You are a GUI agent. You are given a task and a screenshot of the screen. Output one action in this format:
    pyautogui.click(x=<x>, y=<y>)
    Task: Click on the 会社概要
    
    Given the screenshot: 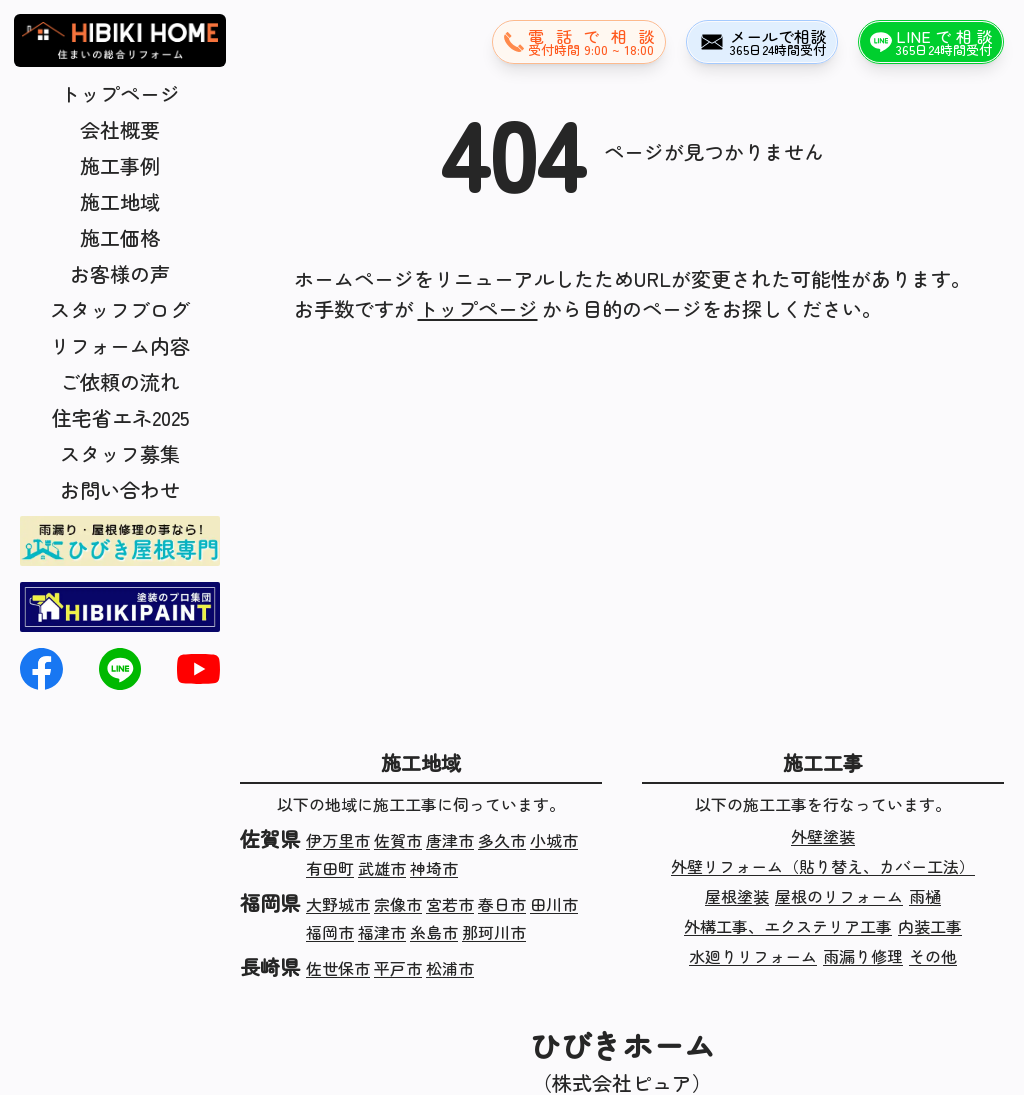 What is the action you would take?
    pyautogui.click(x=120, y=129)
    